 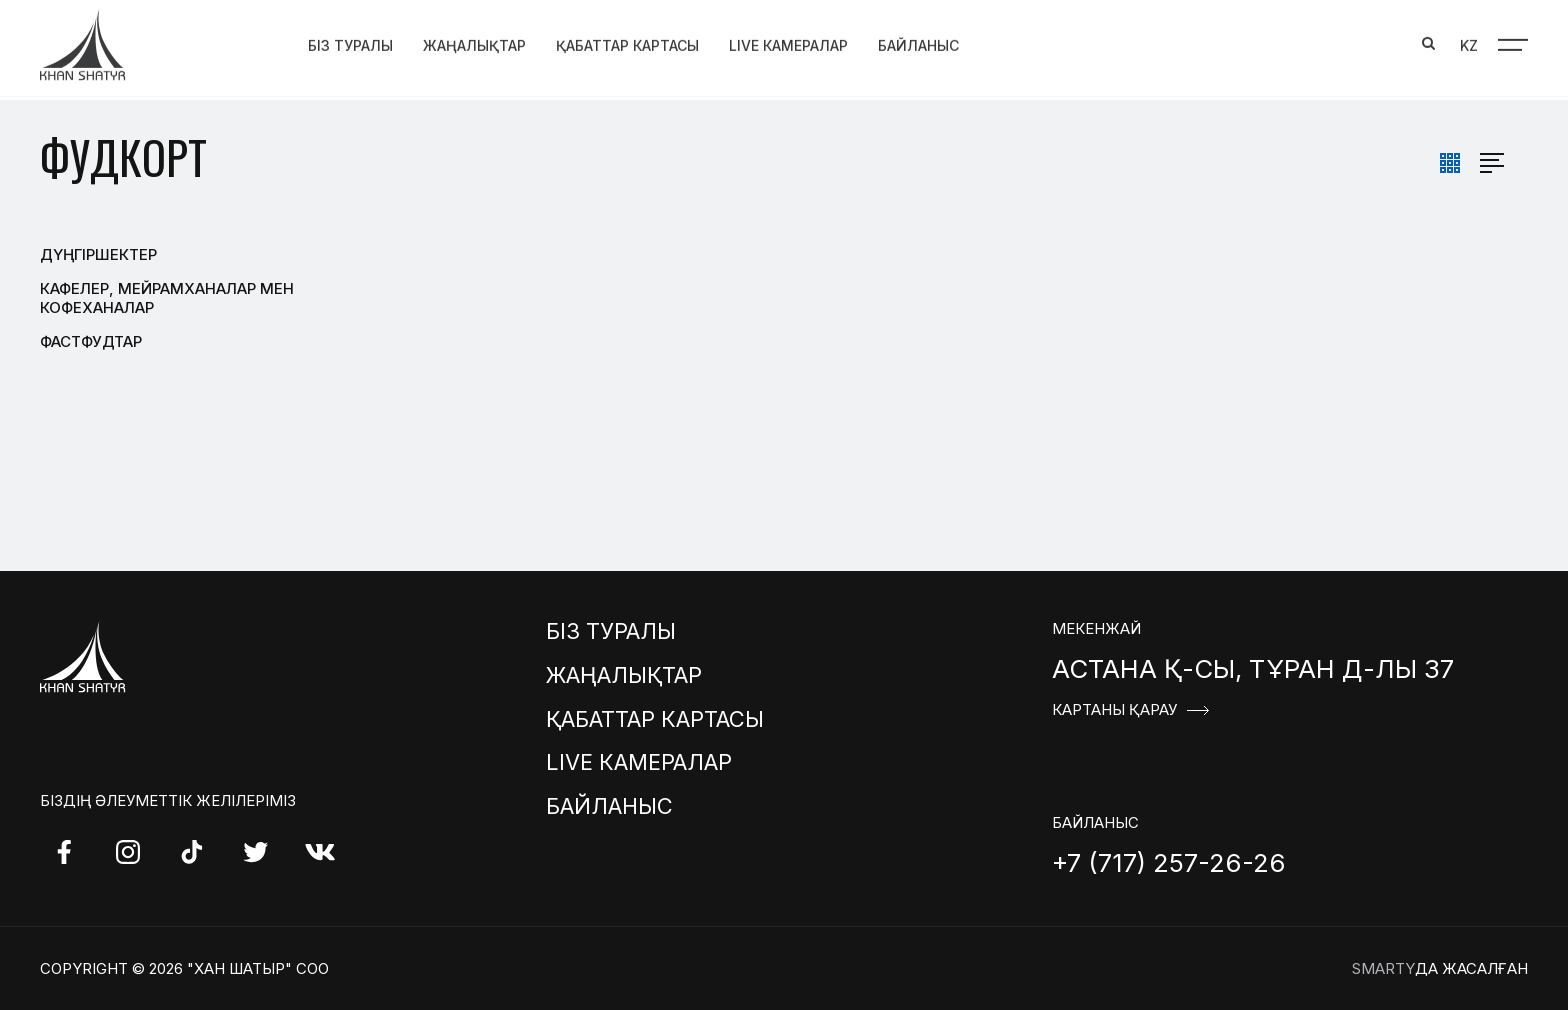 What do you see at coordinates (350, 42) in the screenshot?
I see `Біз туралы` at bounding box center [350, 42].